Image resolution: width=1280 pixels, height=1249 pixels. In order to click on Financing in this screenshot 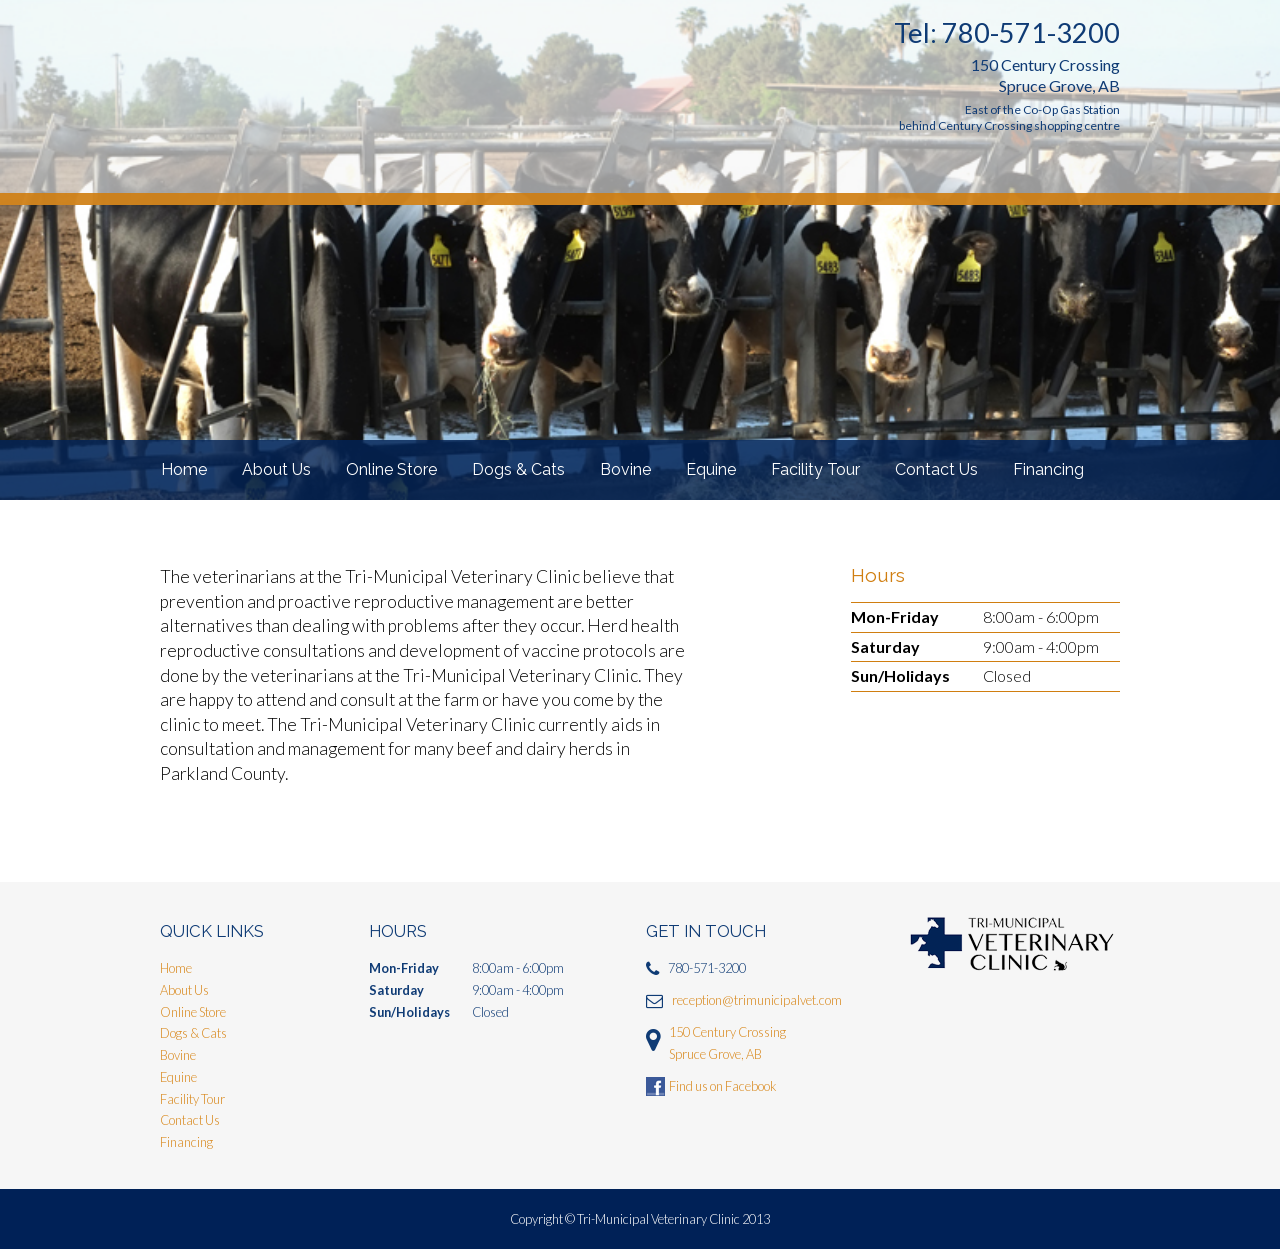, I will do `click(1048, 469)`.